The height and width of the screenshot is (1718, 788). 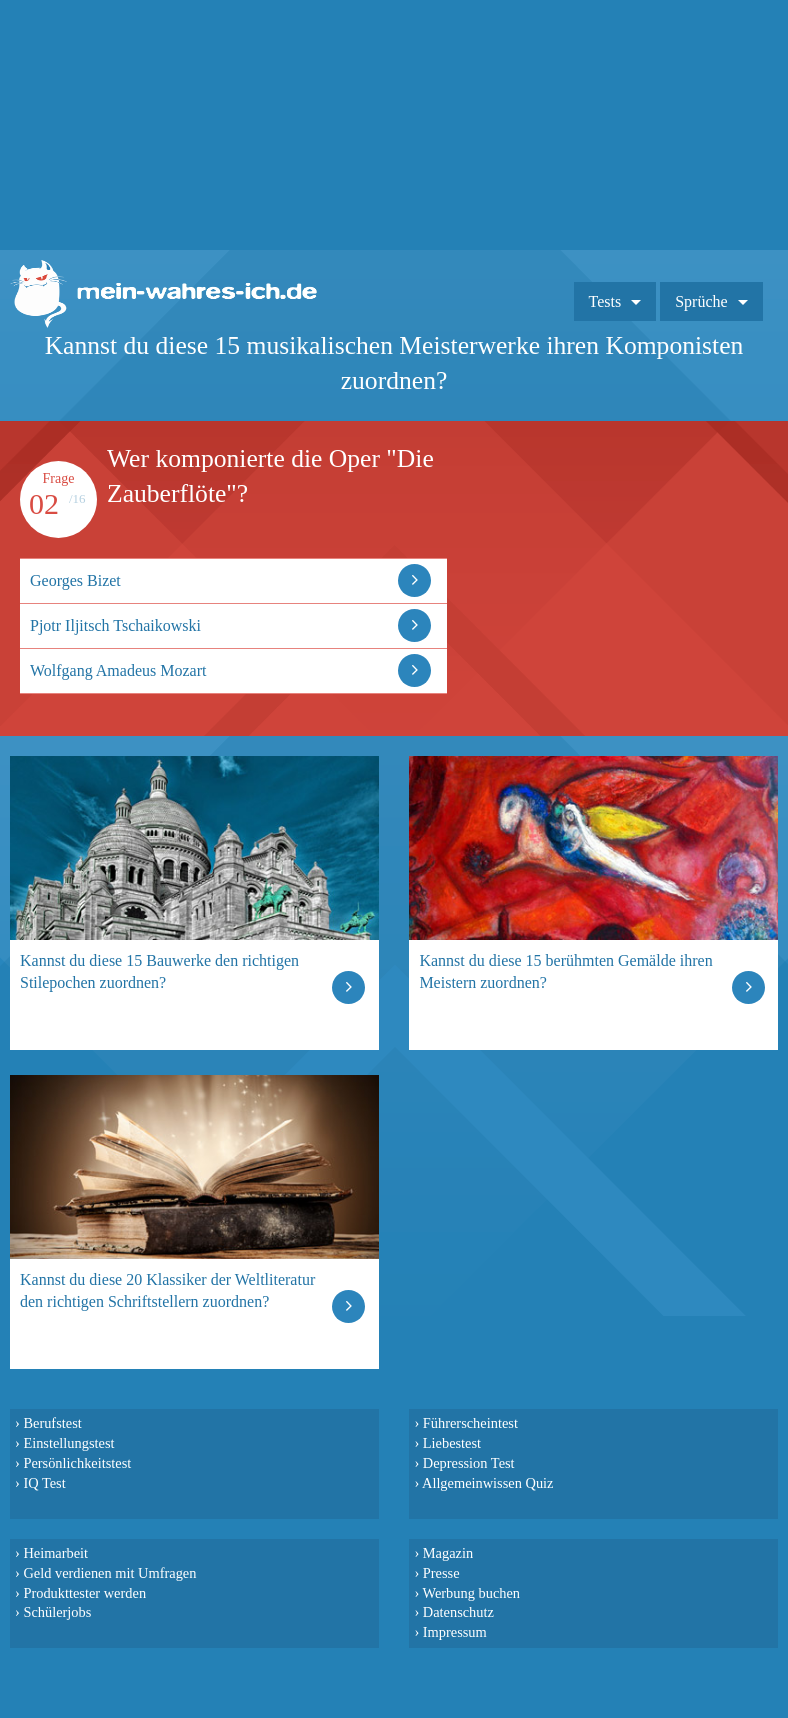 What do you see at coordinates (109, 1573) in the screenshot?
I see `Geld verdienen mit Umfragen` at bounding box center [109, 1573].